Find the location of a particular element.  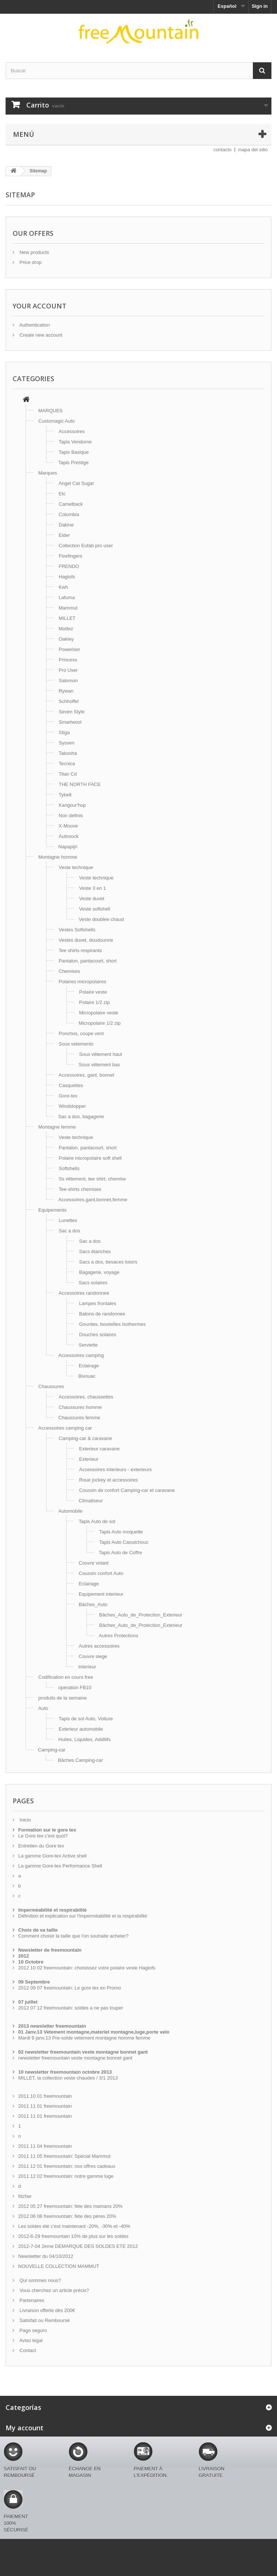

Oakley is located at coordinates (66, 639).